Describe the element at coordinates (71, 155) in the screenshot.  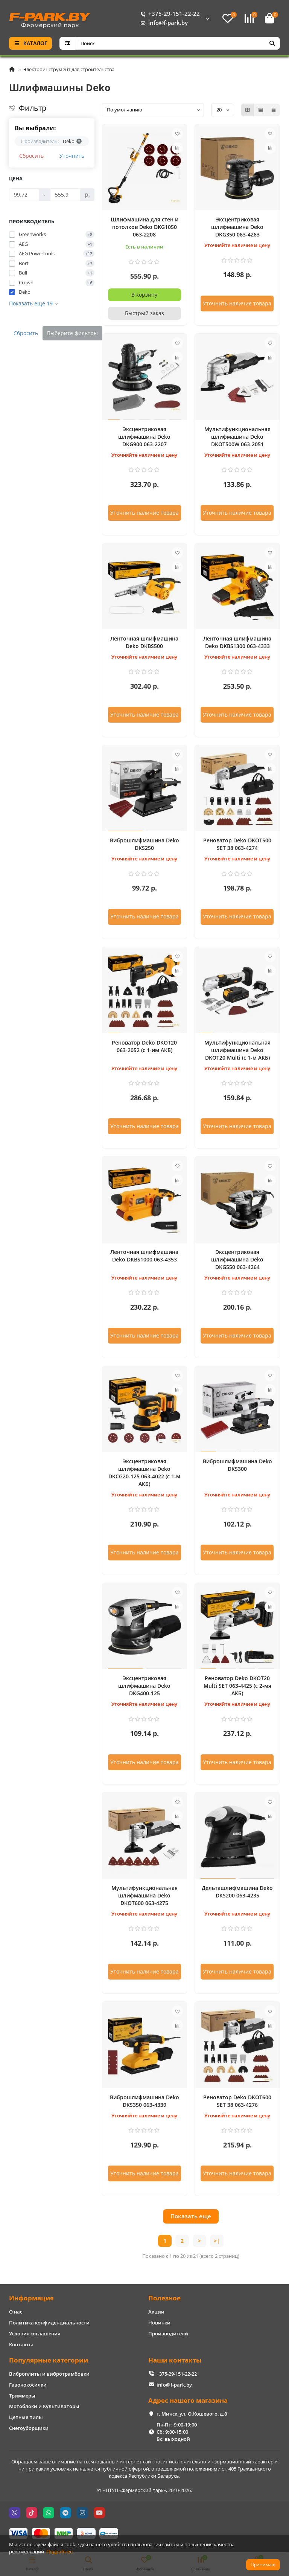
I see `Уточнить` at that location.